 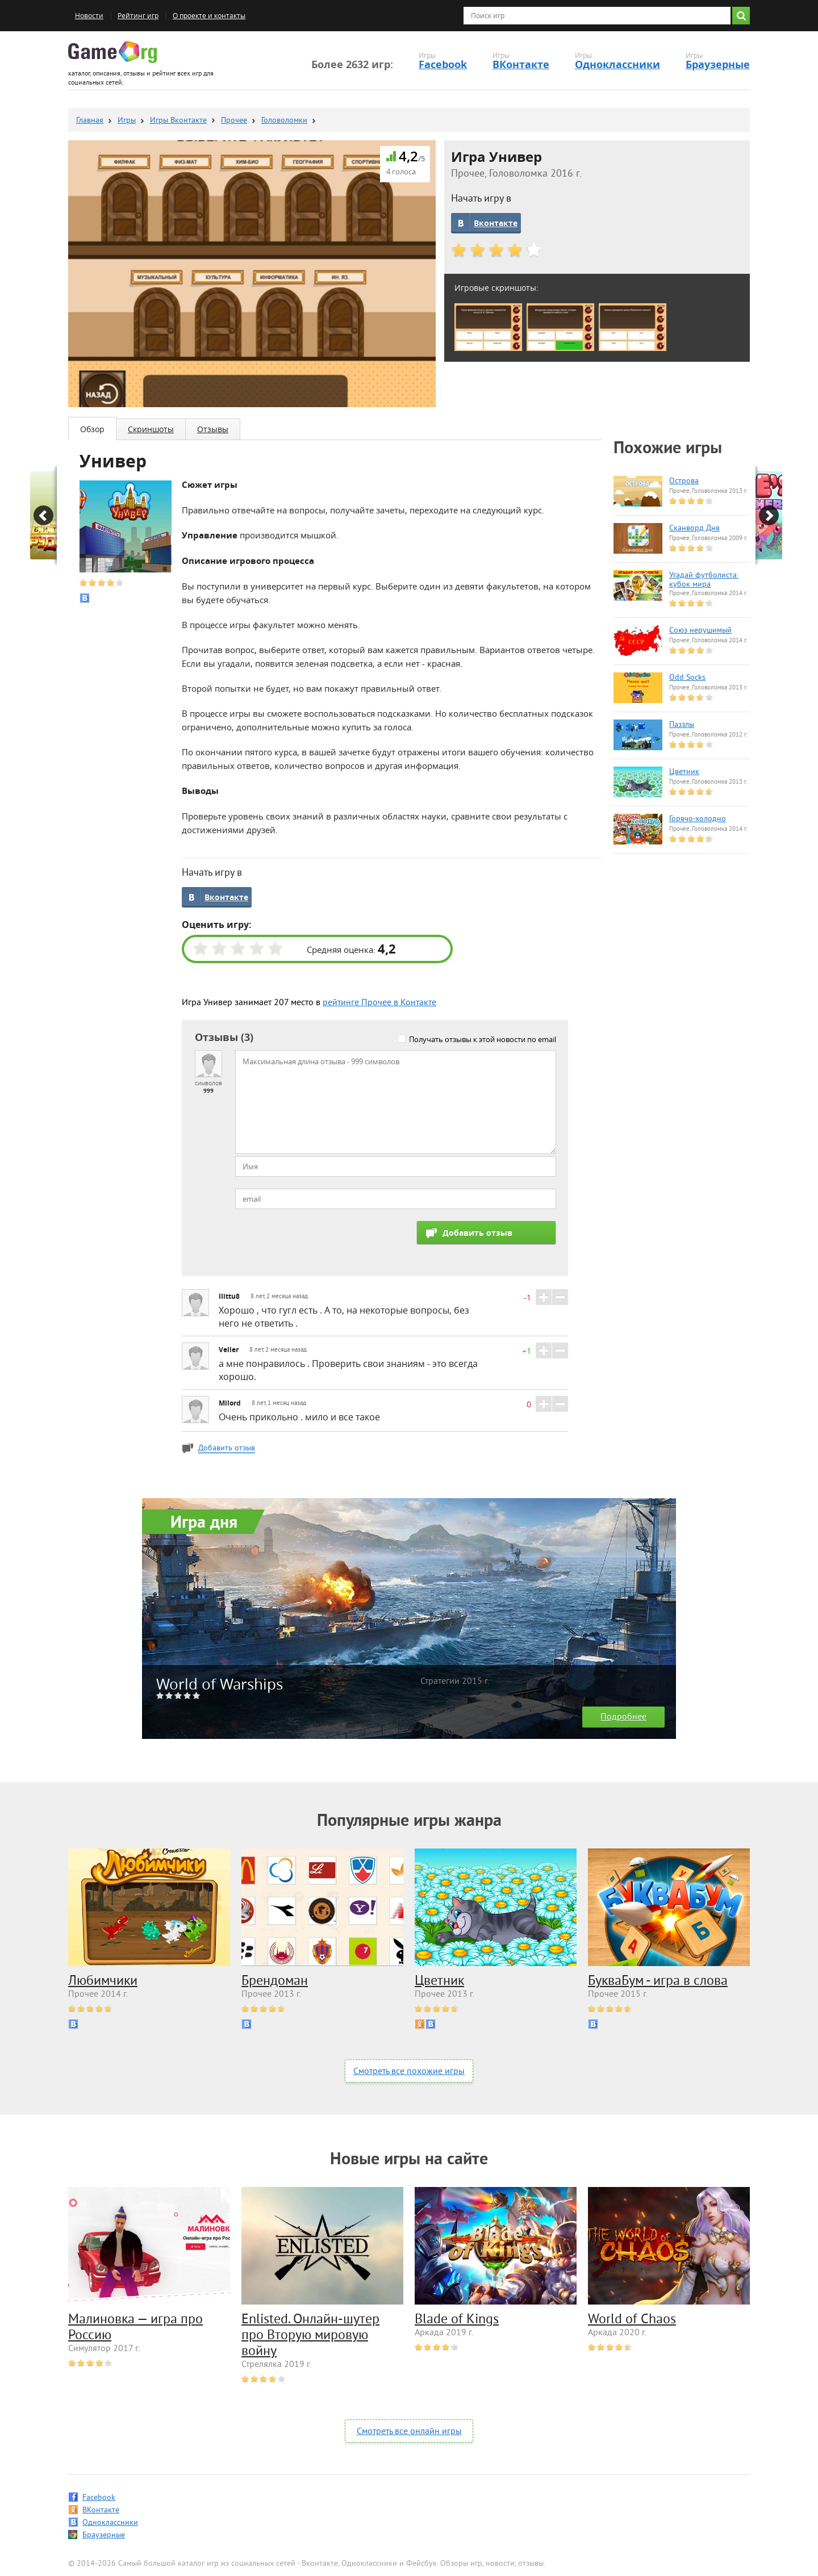 I want to click on Отзывы, so click(x=212, y=429).